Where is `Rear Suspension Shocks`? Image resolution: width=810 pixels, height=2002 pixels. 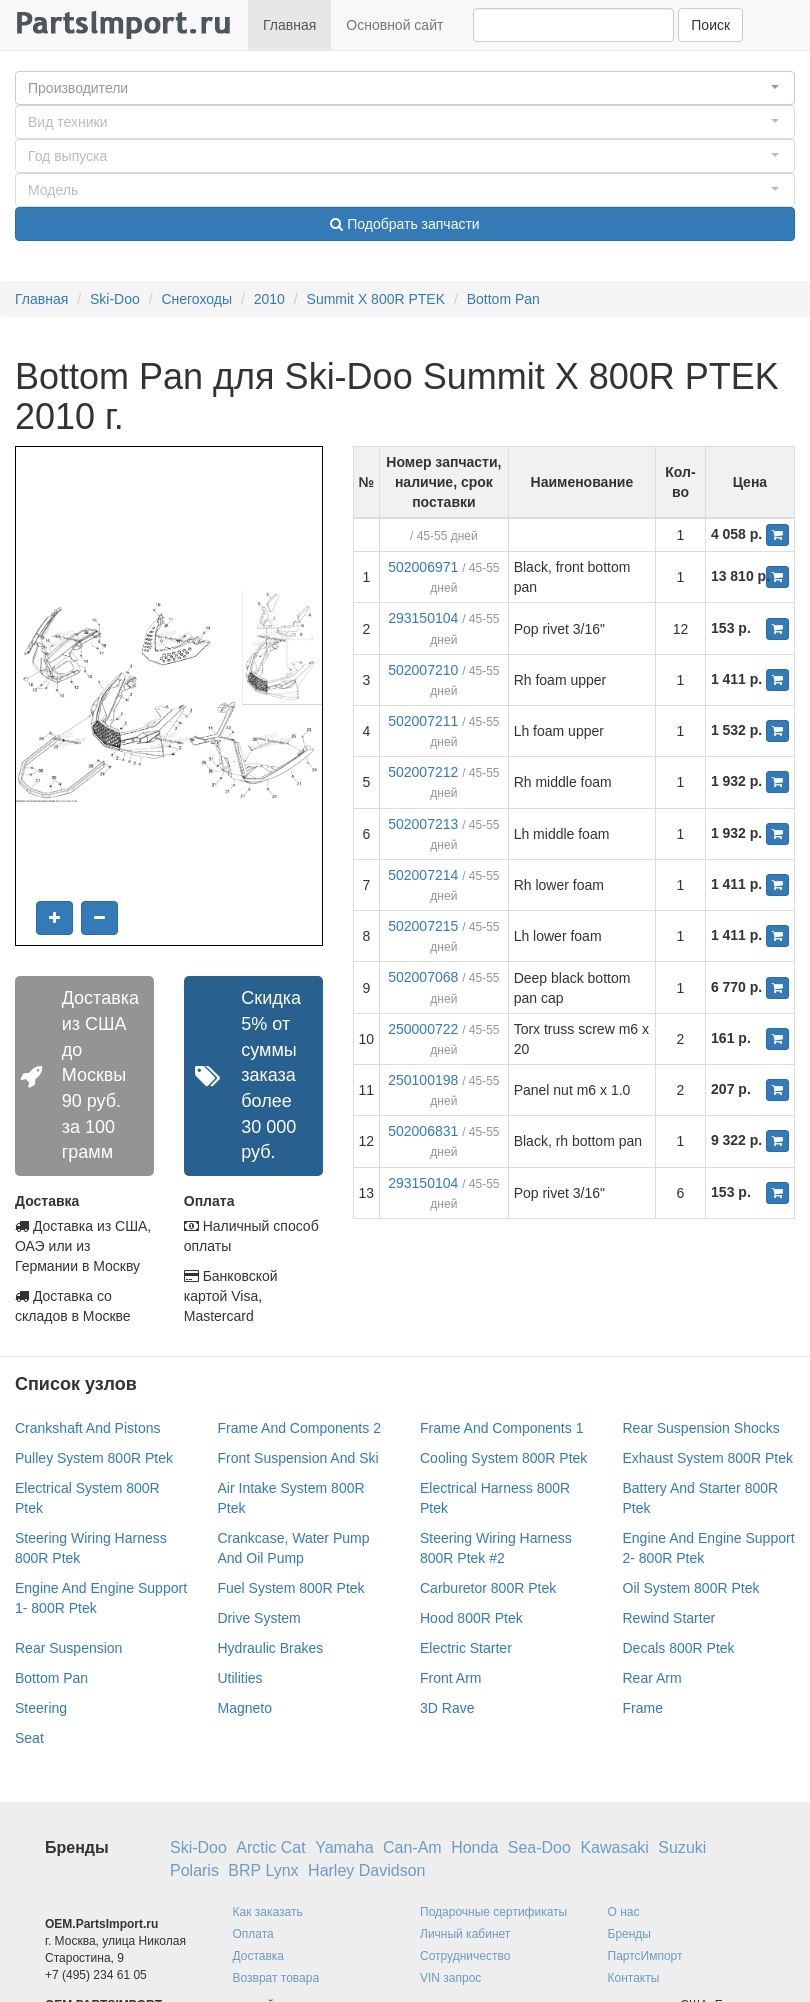 Rear Suspension Shocks is located at coordinates (701, 1428).